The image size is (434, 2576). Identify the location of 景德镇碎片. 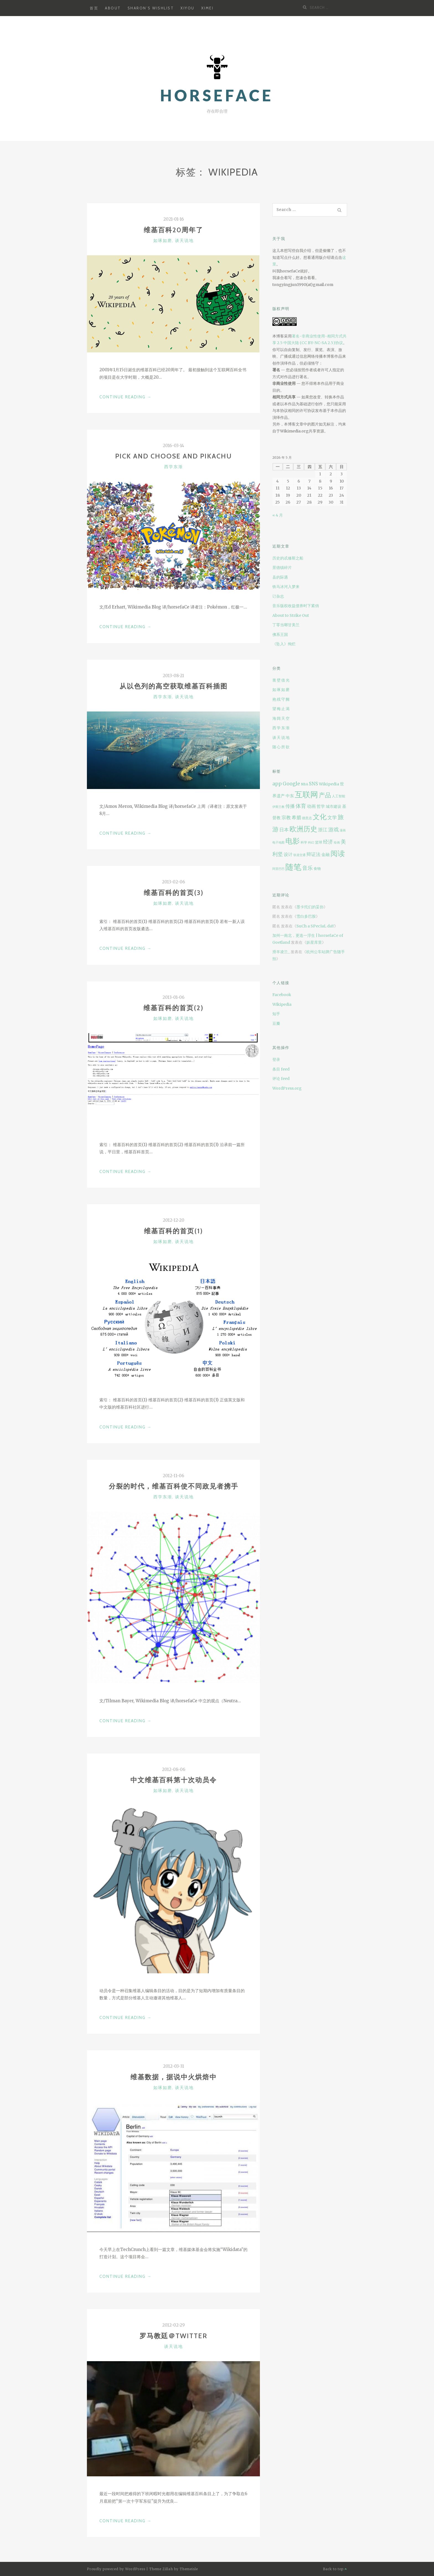
(282, 567).